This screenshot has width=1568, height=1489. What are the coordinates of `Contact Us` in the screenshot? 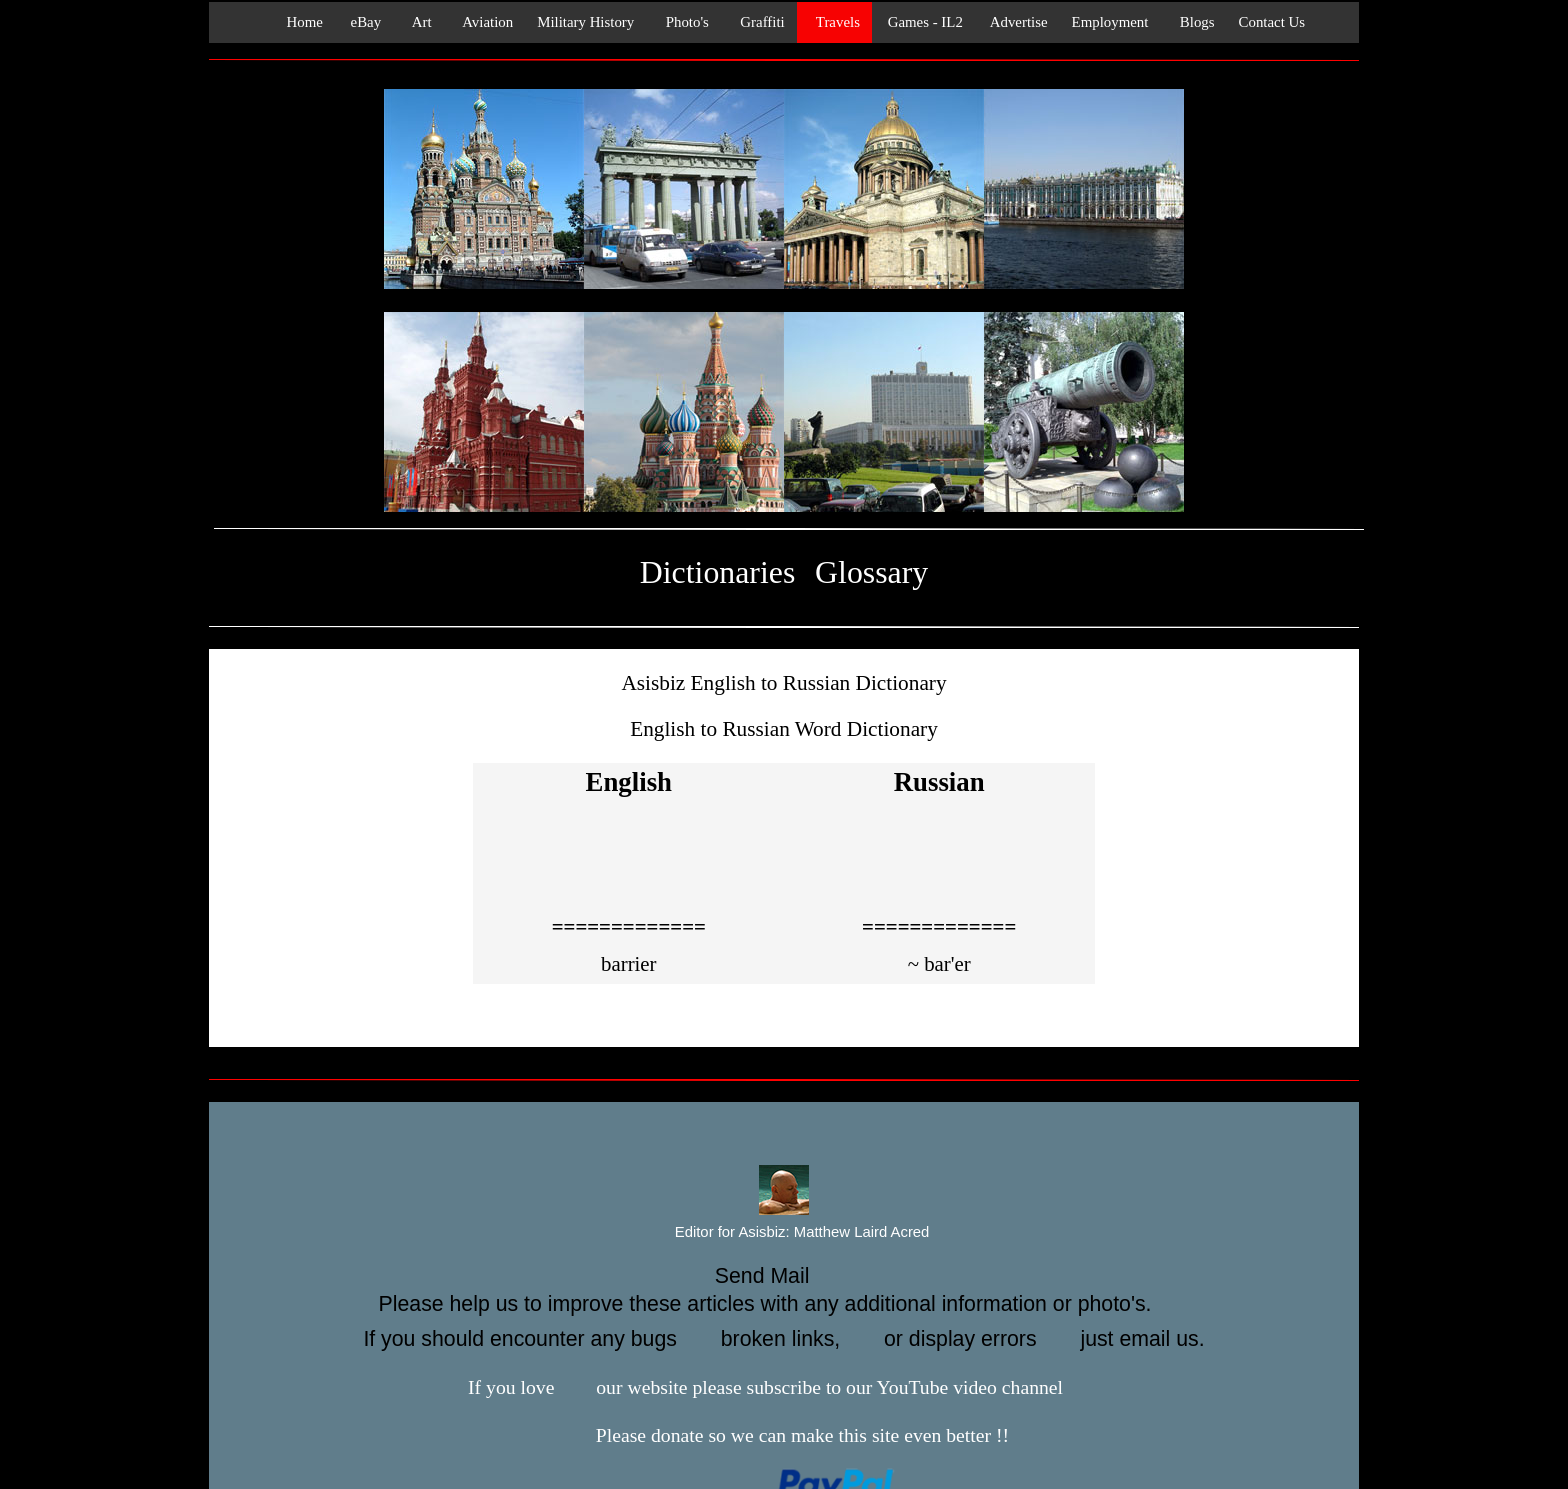 It's located at (1272, 22).